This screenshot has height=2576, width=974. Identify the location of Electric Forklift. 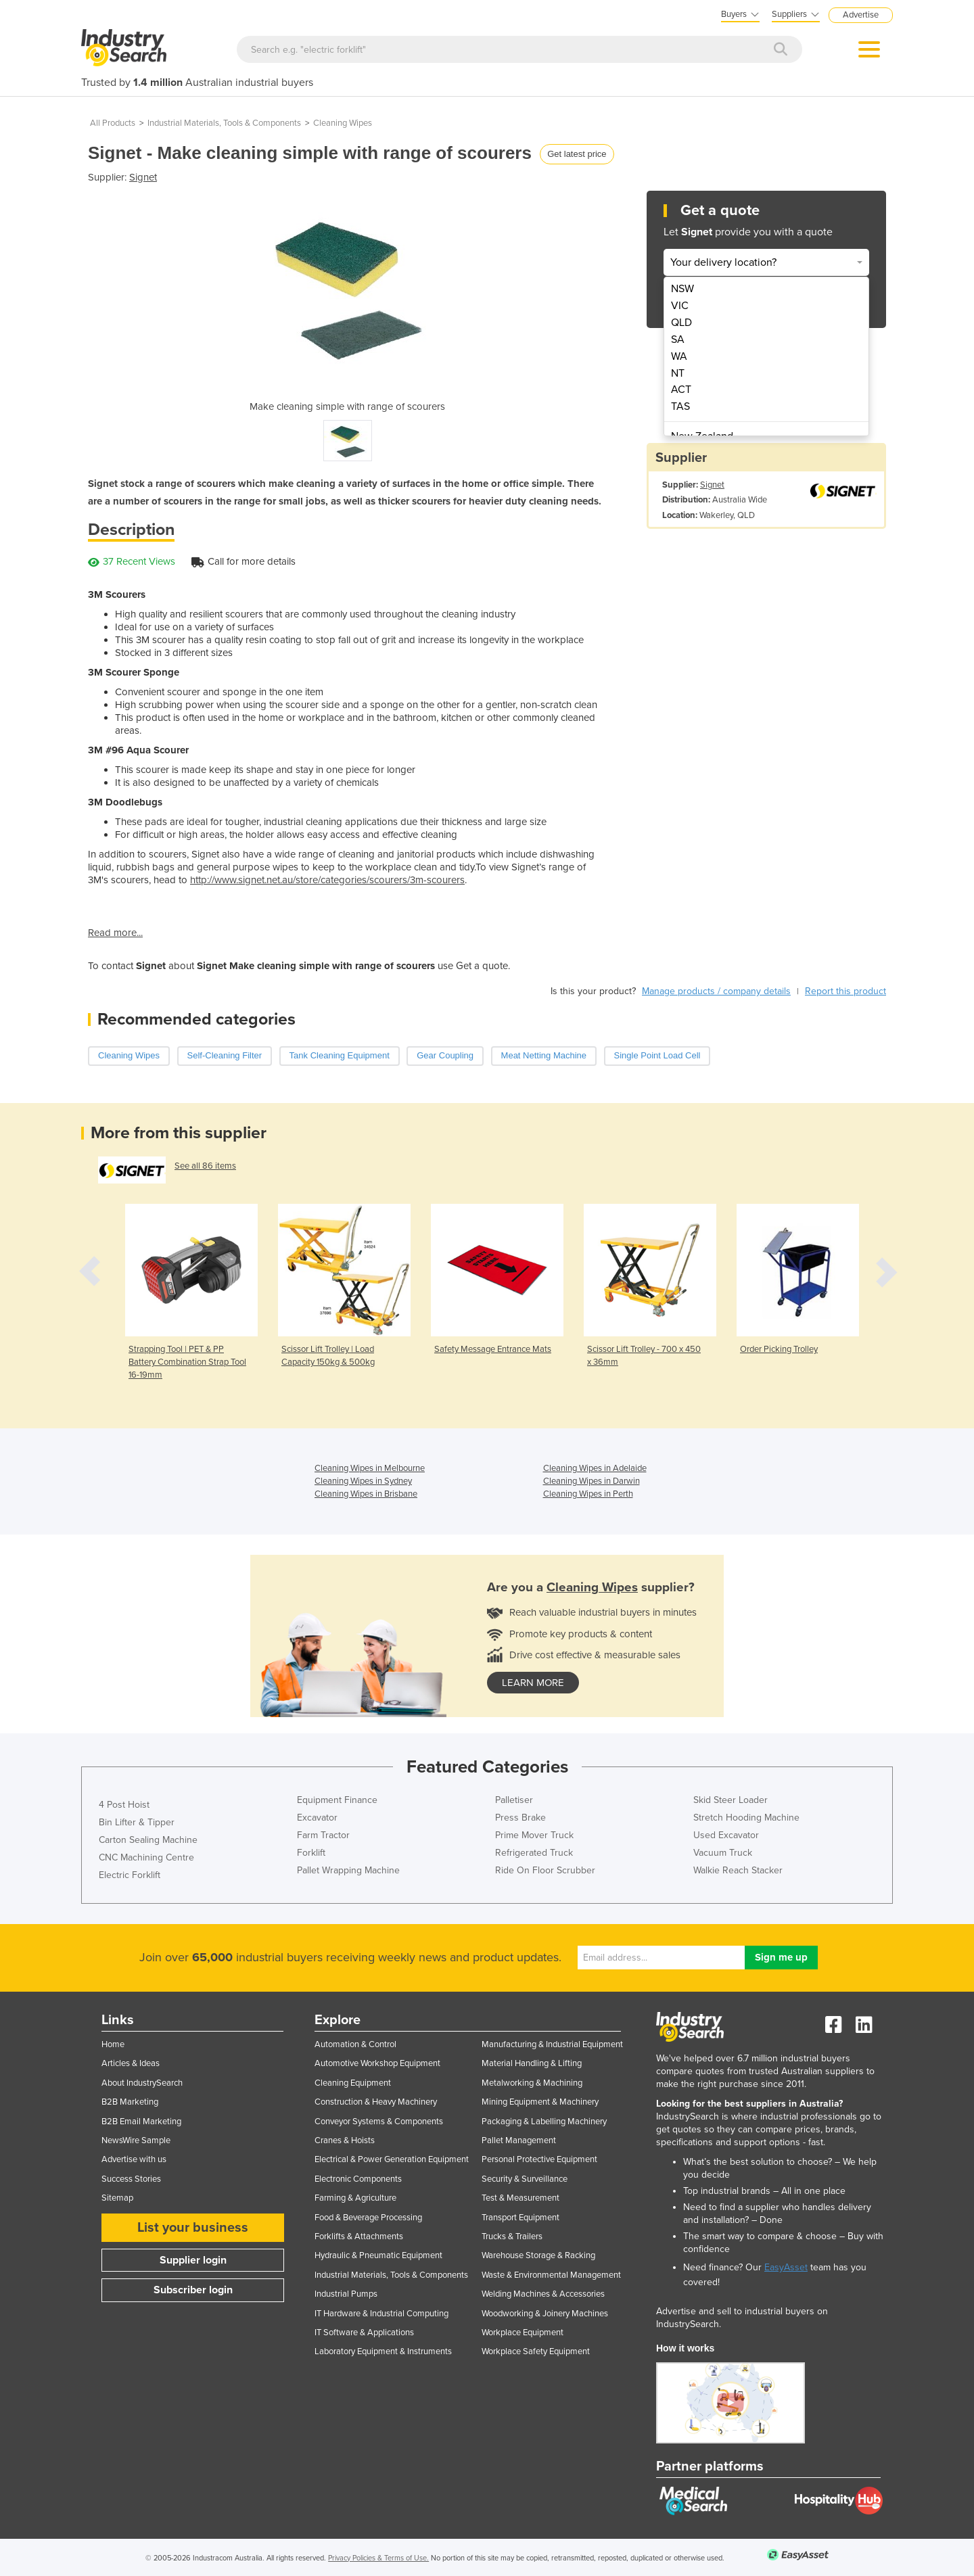
(129, 1875).